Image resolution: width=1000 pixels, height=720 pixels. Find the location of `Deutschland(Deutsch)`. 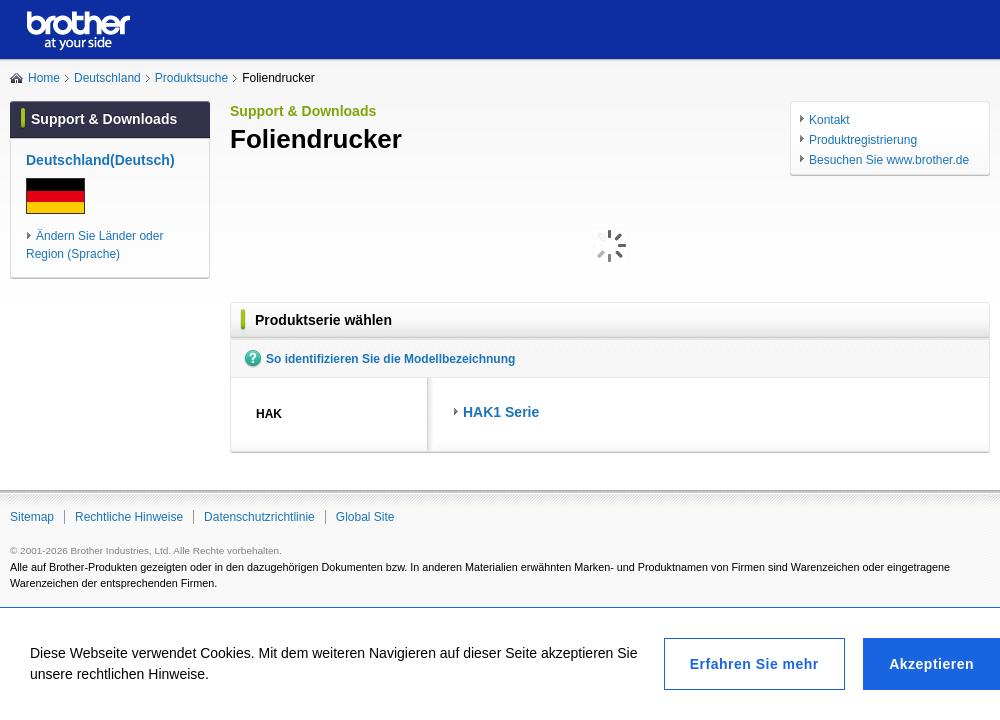

Deutschland(Deutsch) is located at coordinates (100, 160).